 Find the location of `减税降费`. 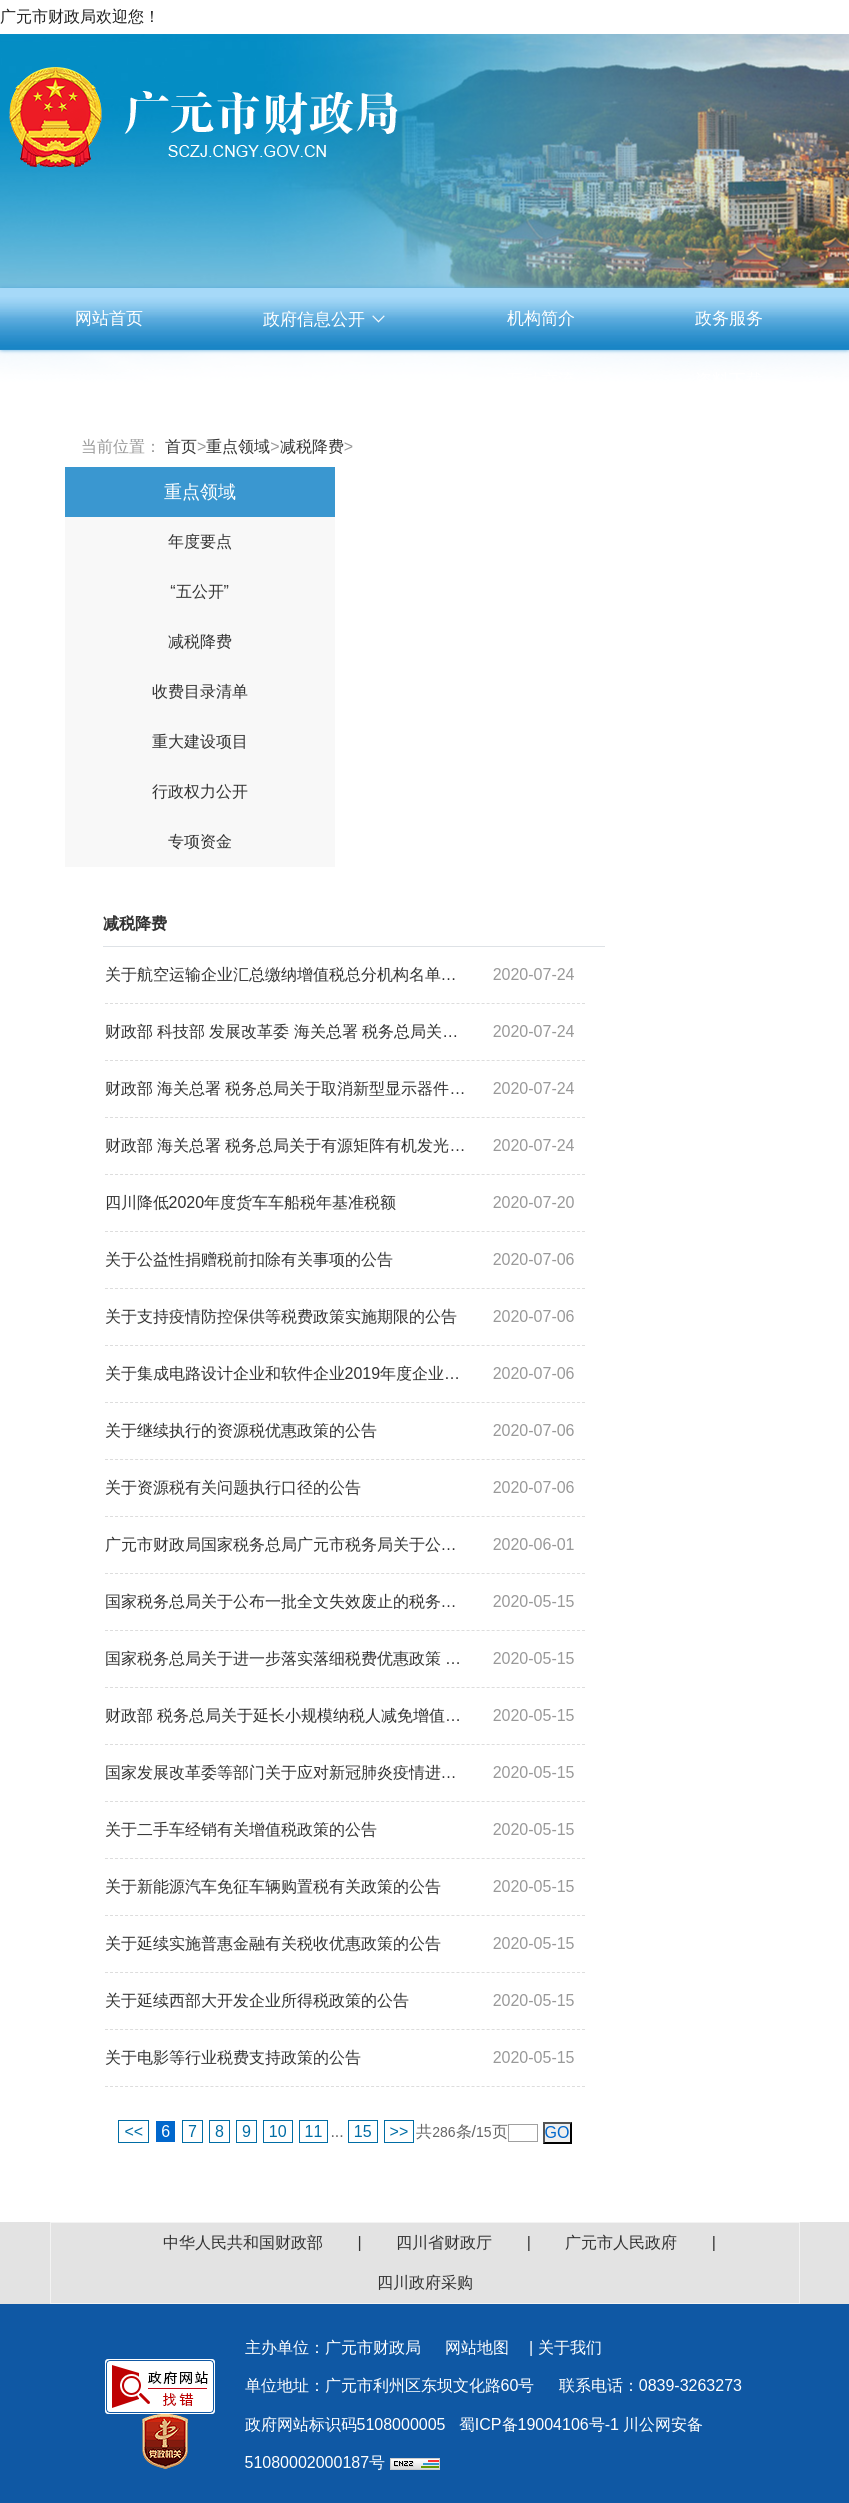

减税降费 is located at coordinates (312, 446).